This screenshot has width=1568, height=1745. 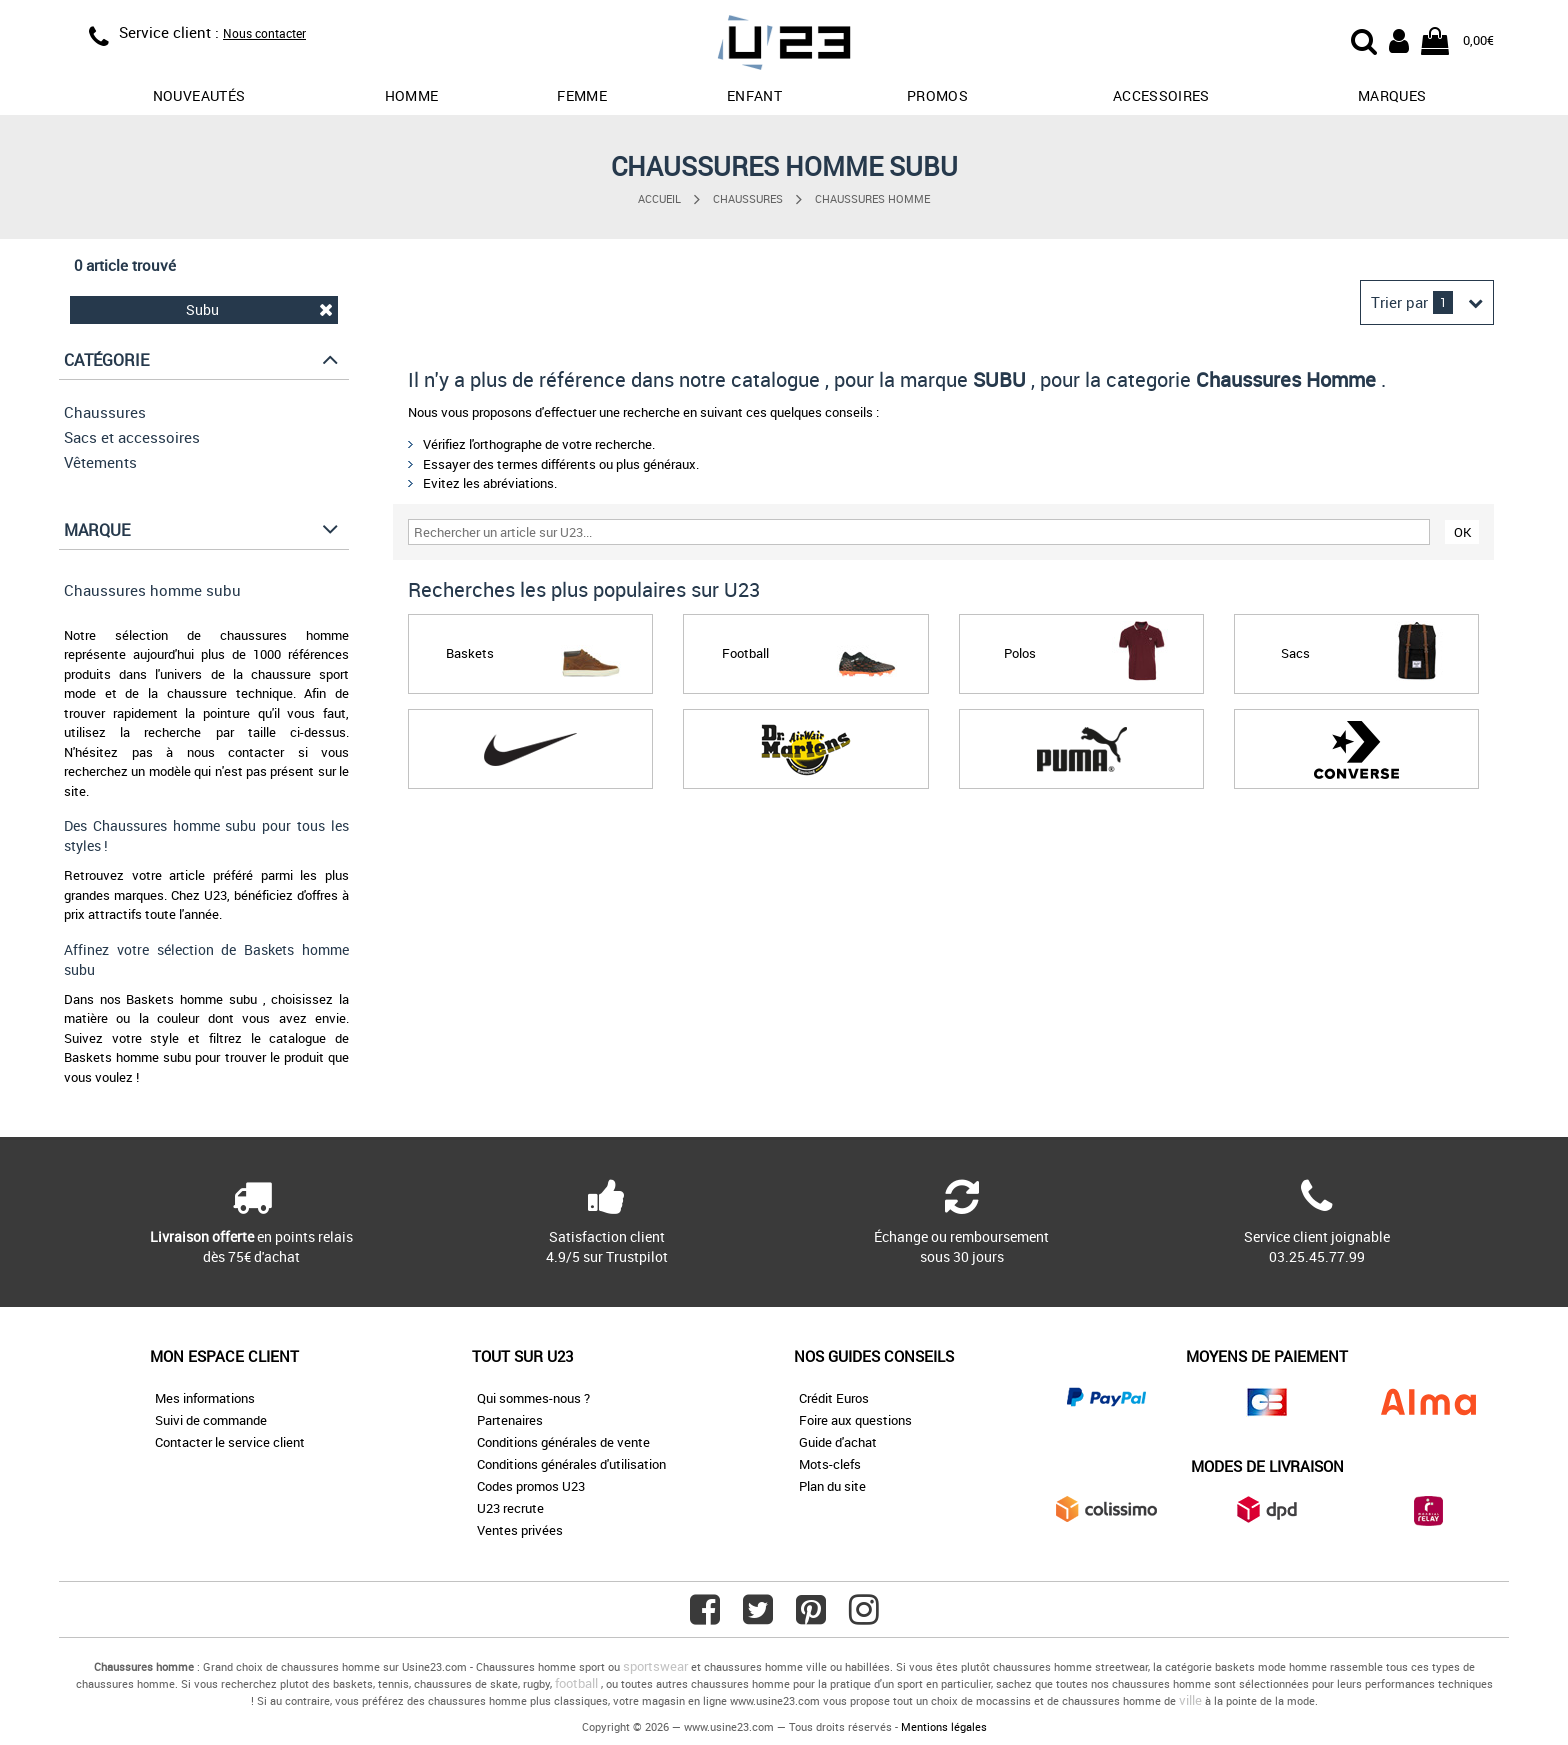 I want to click on Accueil, so click(x=659, y=198).